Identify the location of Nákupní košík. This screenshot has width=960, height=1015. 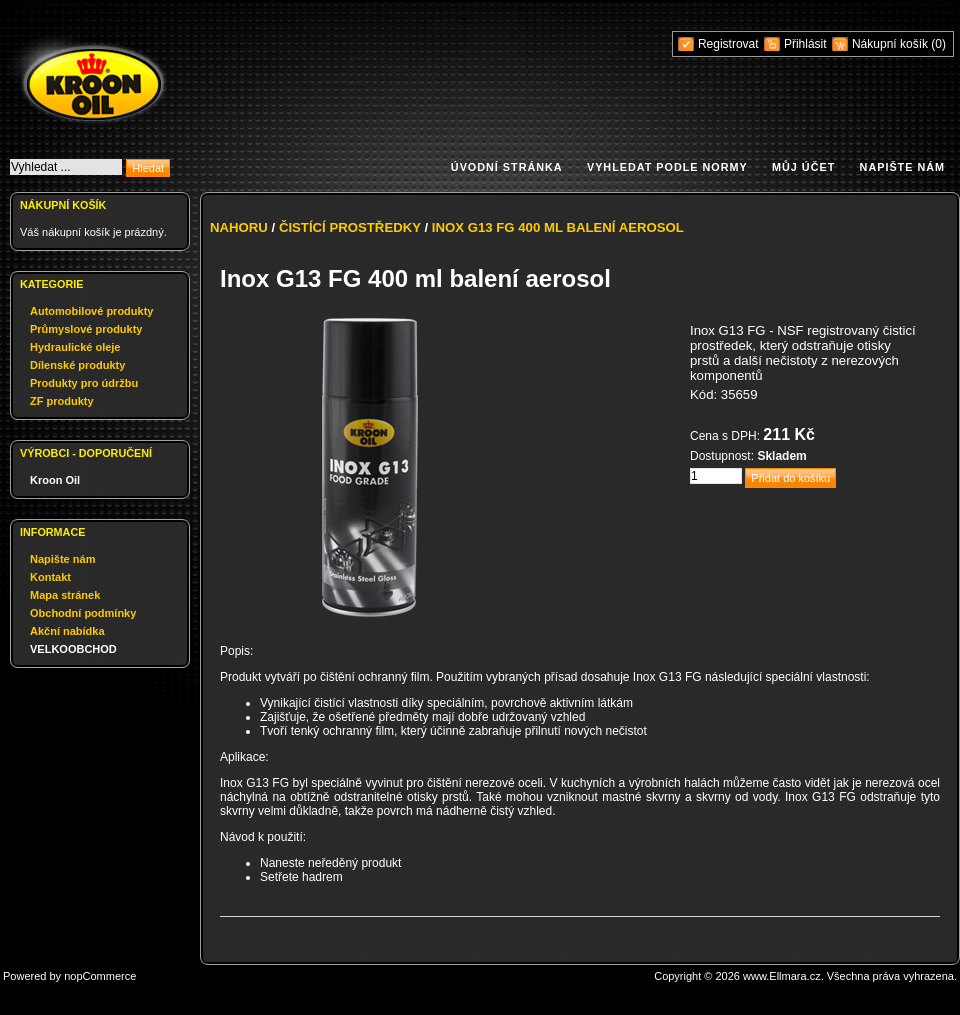
(891, 44).